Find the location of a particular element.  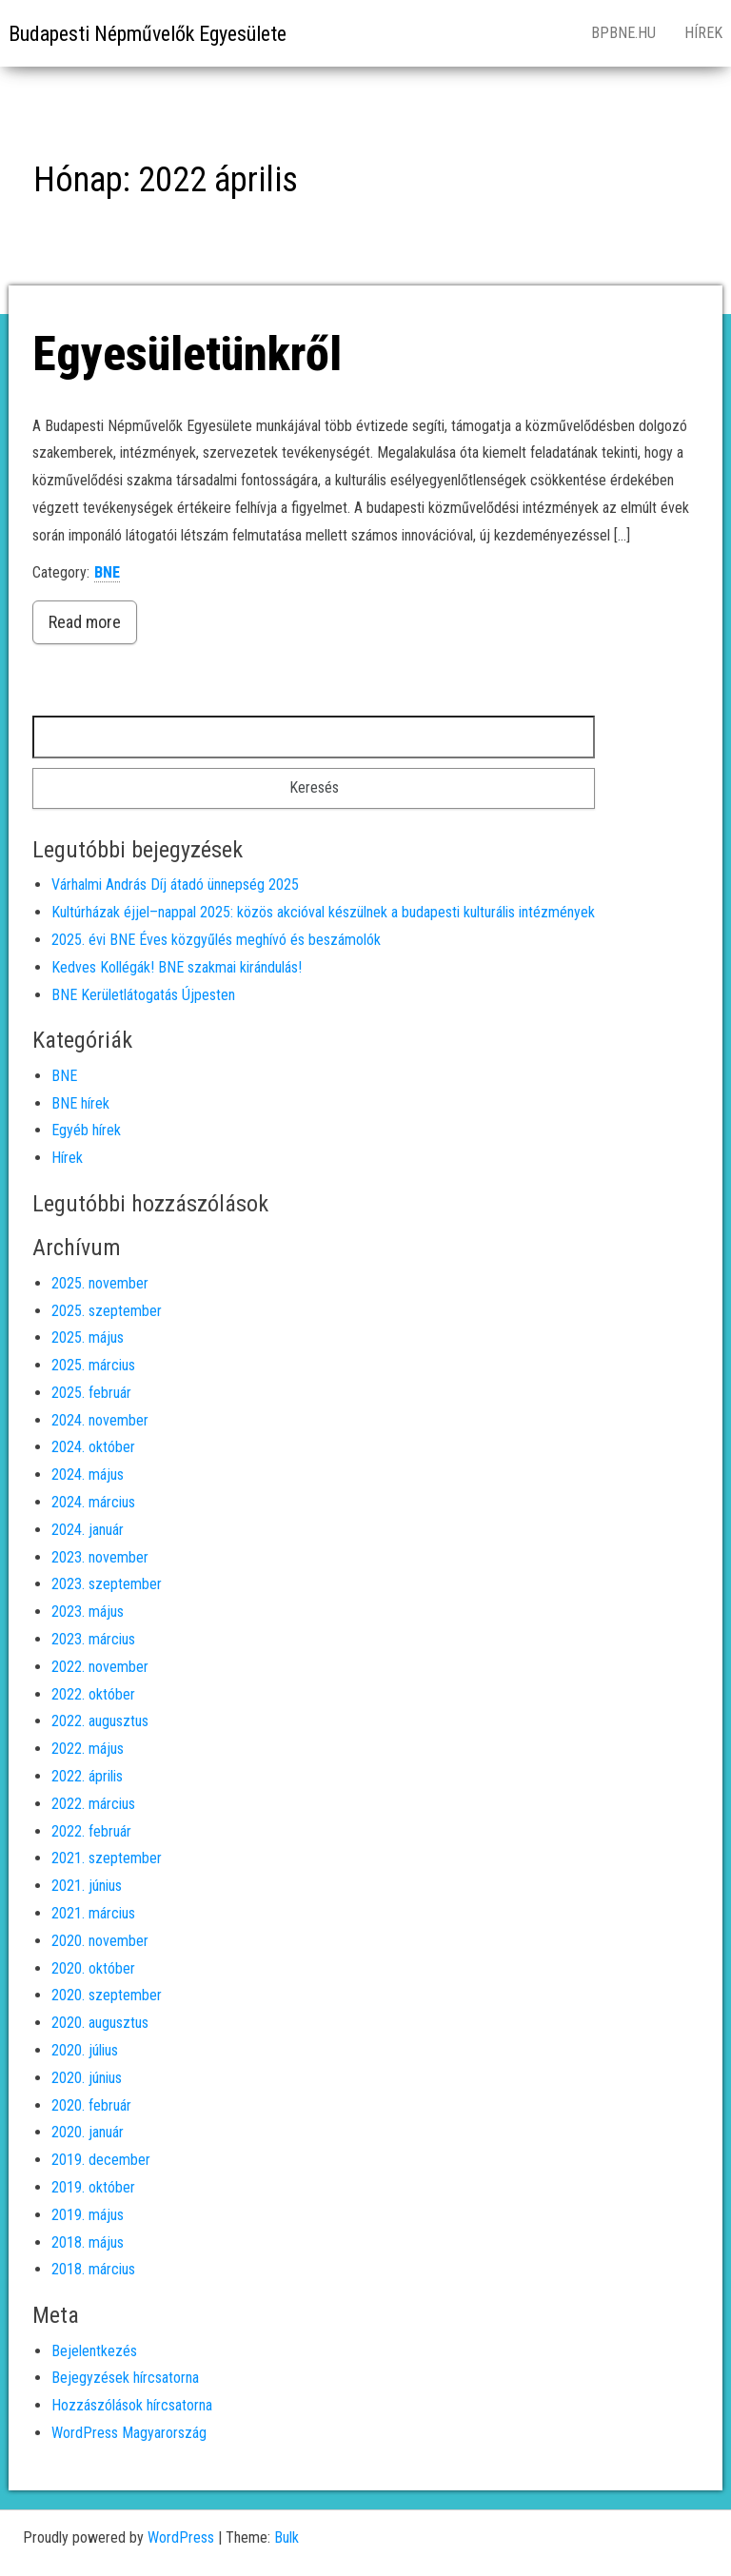

bpbne.hu is located at coordinates (623, 33).